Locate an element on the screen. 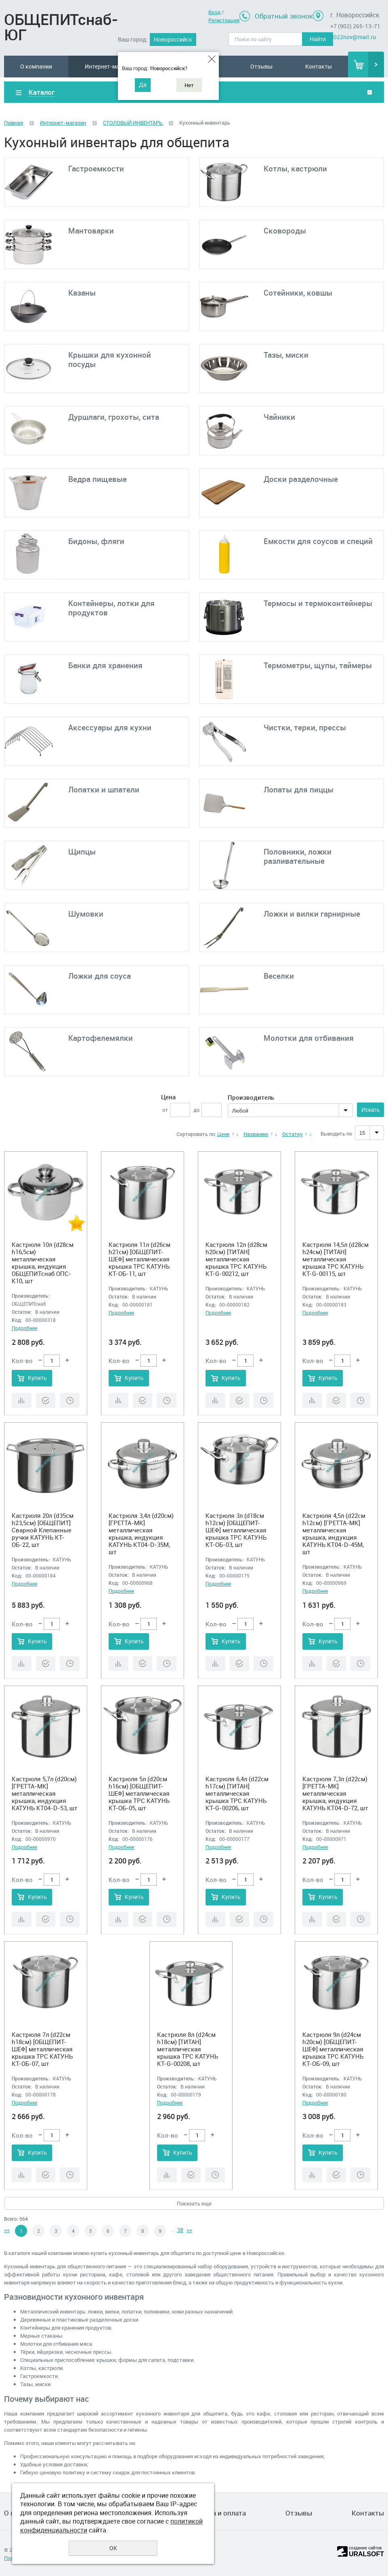  Контакты is located at coordinates (318, 66).